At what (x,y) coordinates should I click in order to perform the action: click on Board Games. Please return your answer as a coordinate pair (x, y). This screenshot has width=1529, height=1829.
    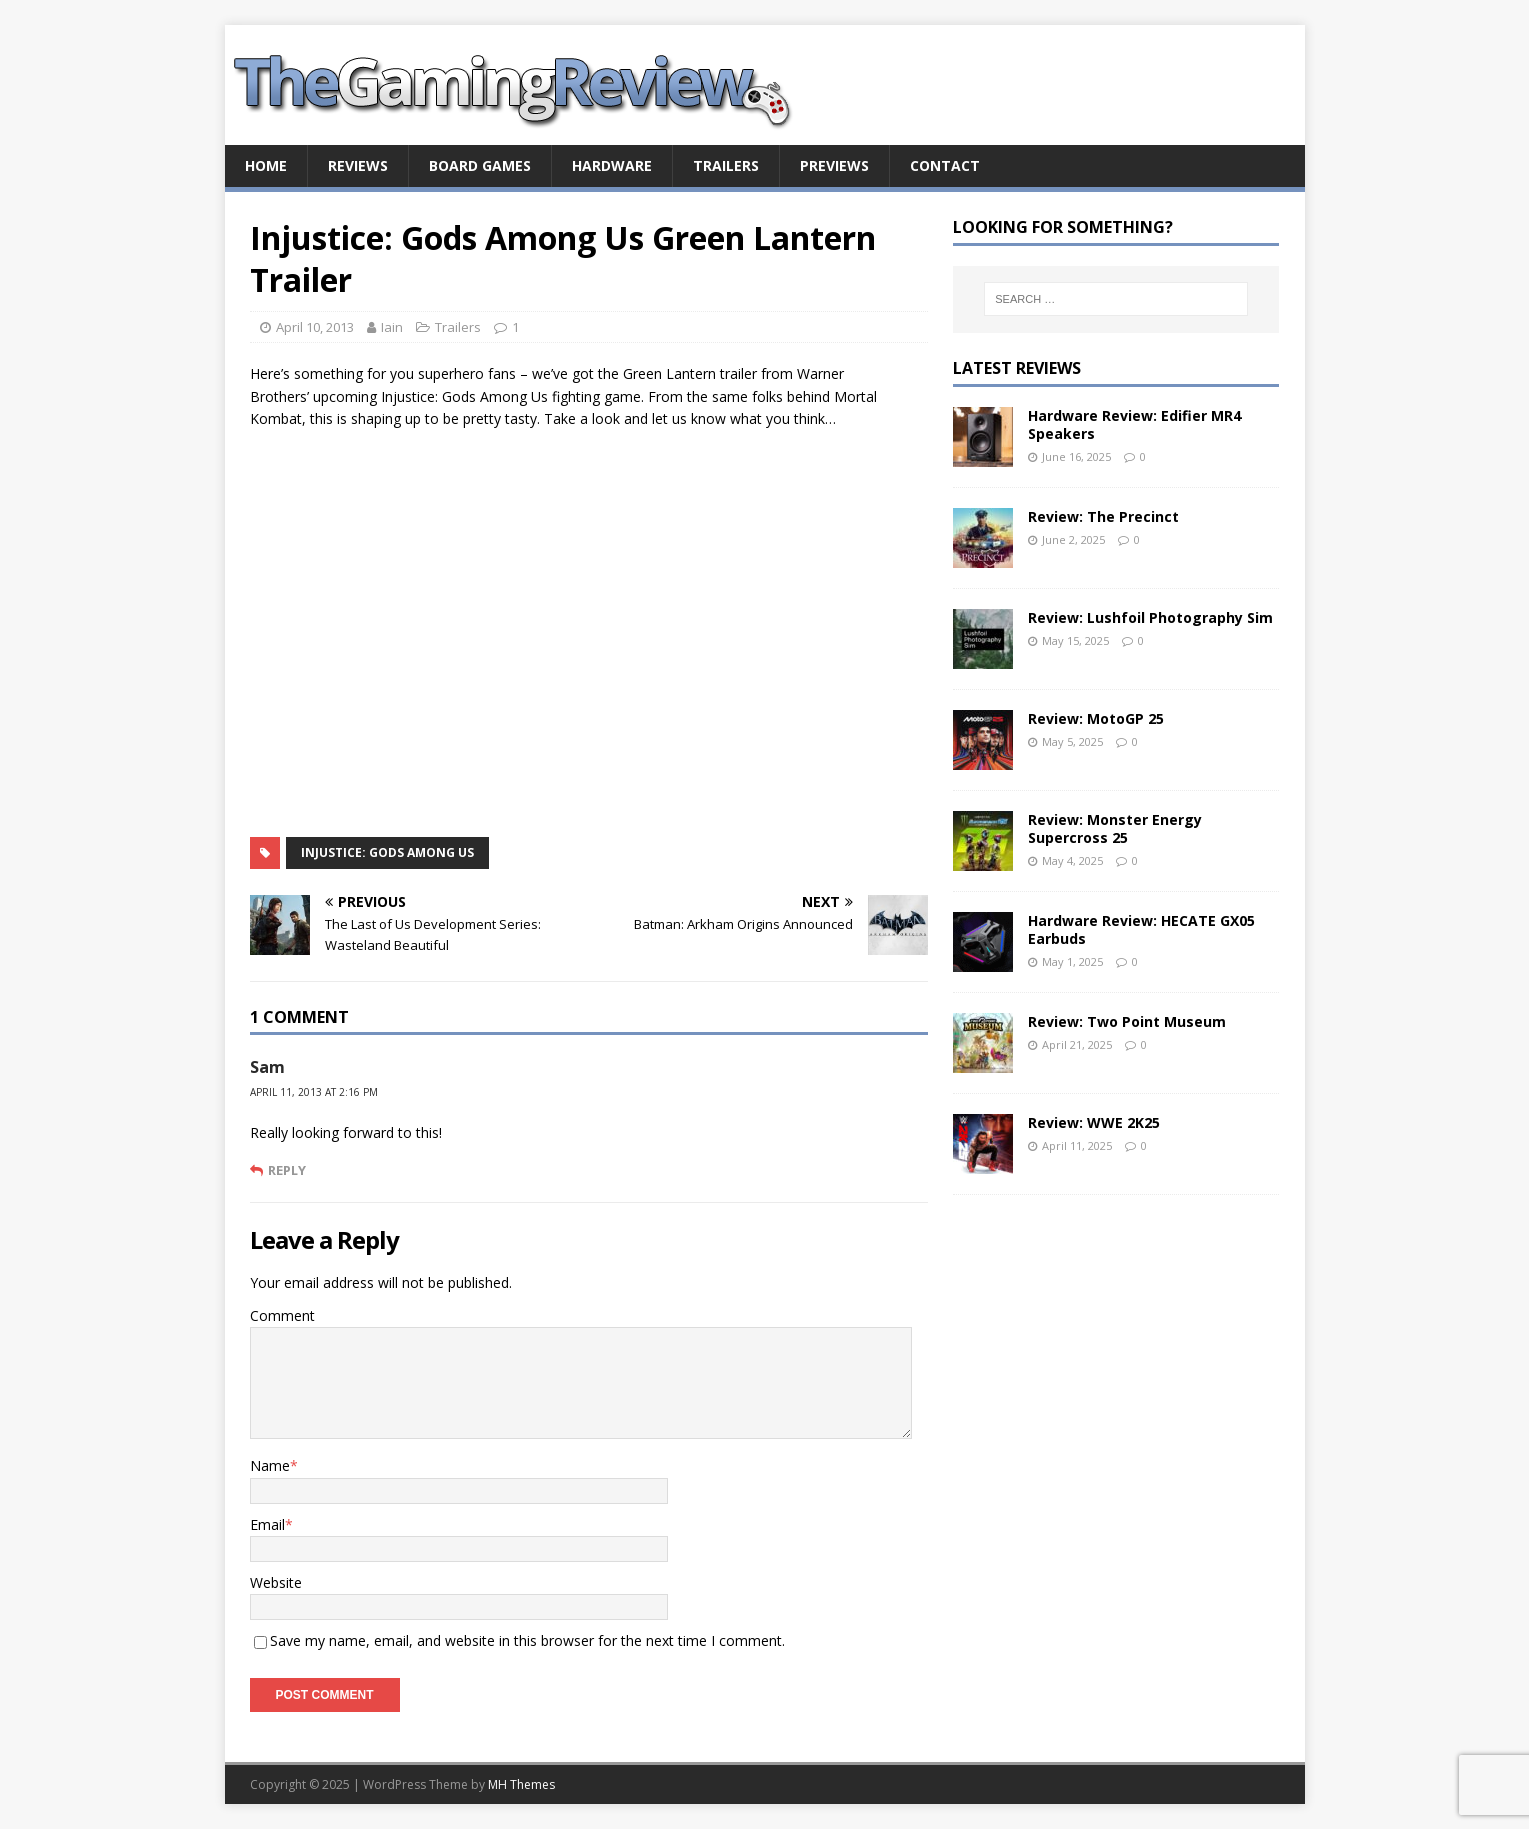
    Looking at the image, I should click on (480, 165).